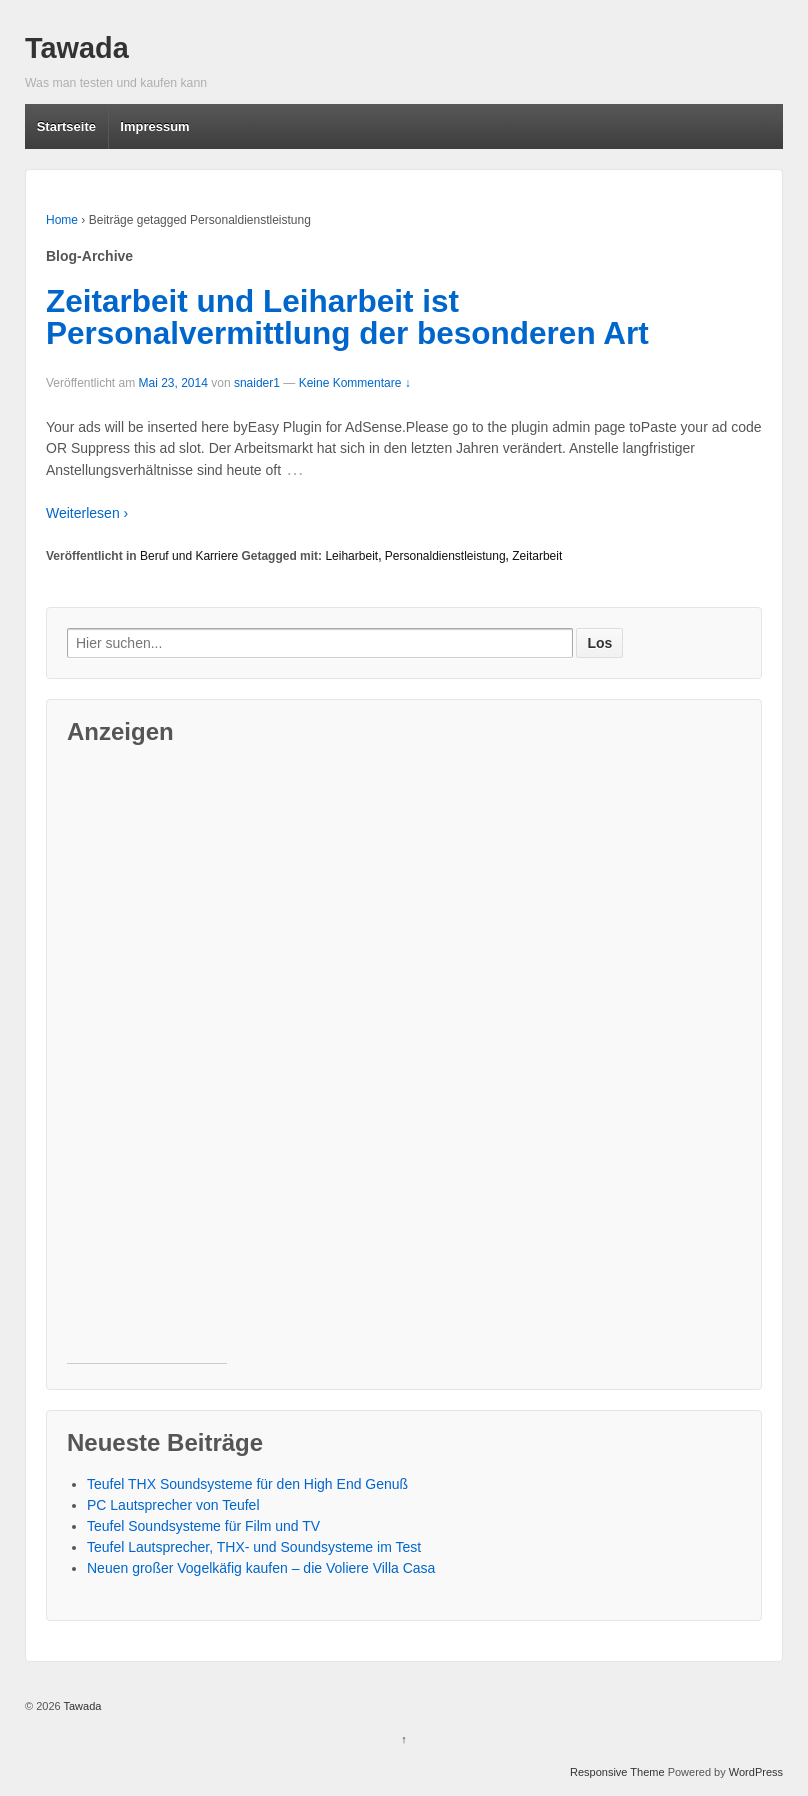  What do you see at coordinates (173, 1505) in the screenshot?
I see `PC Lautsprecher von Teufel` at bounding box center [173, 1505].